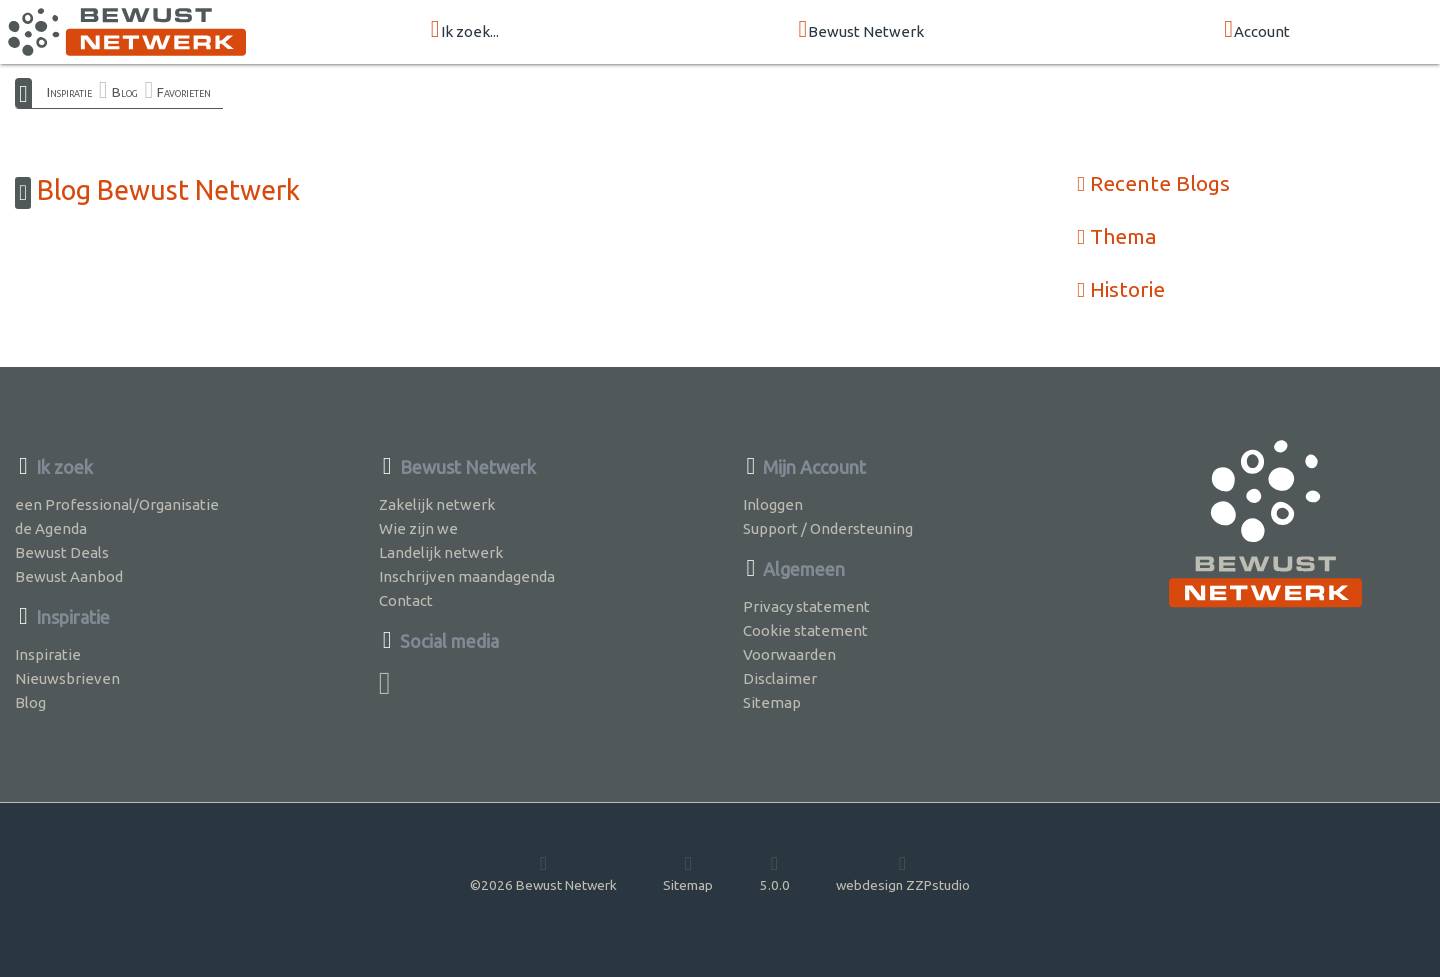 The height and width of the screenshot is (977, 1440). I want to click on Bewust Netwerk, so click(862, 30).